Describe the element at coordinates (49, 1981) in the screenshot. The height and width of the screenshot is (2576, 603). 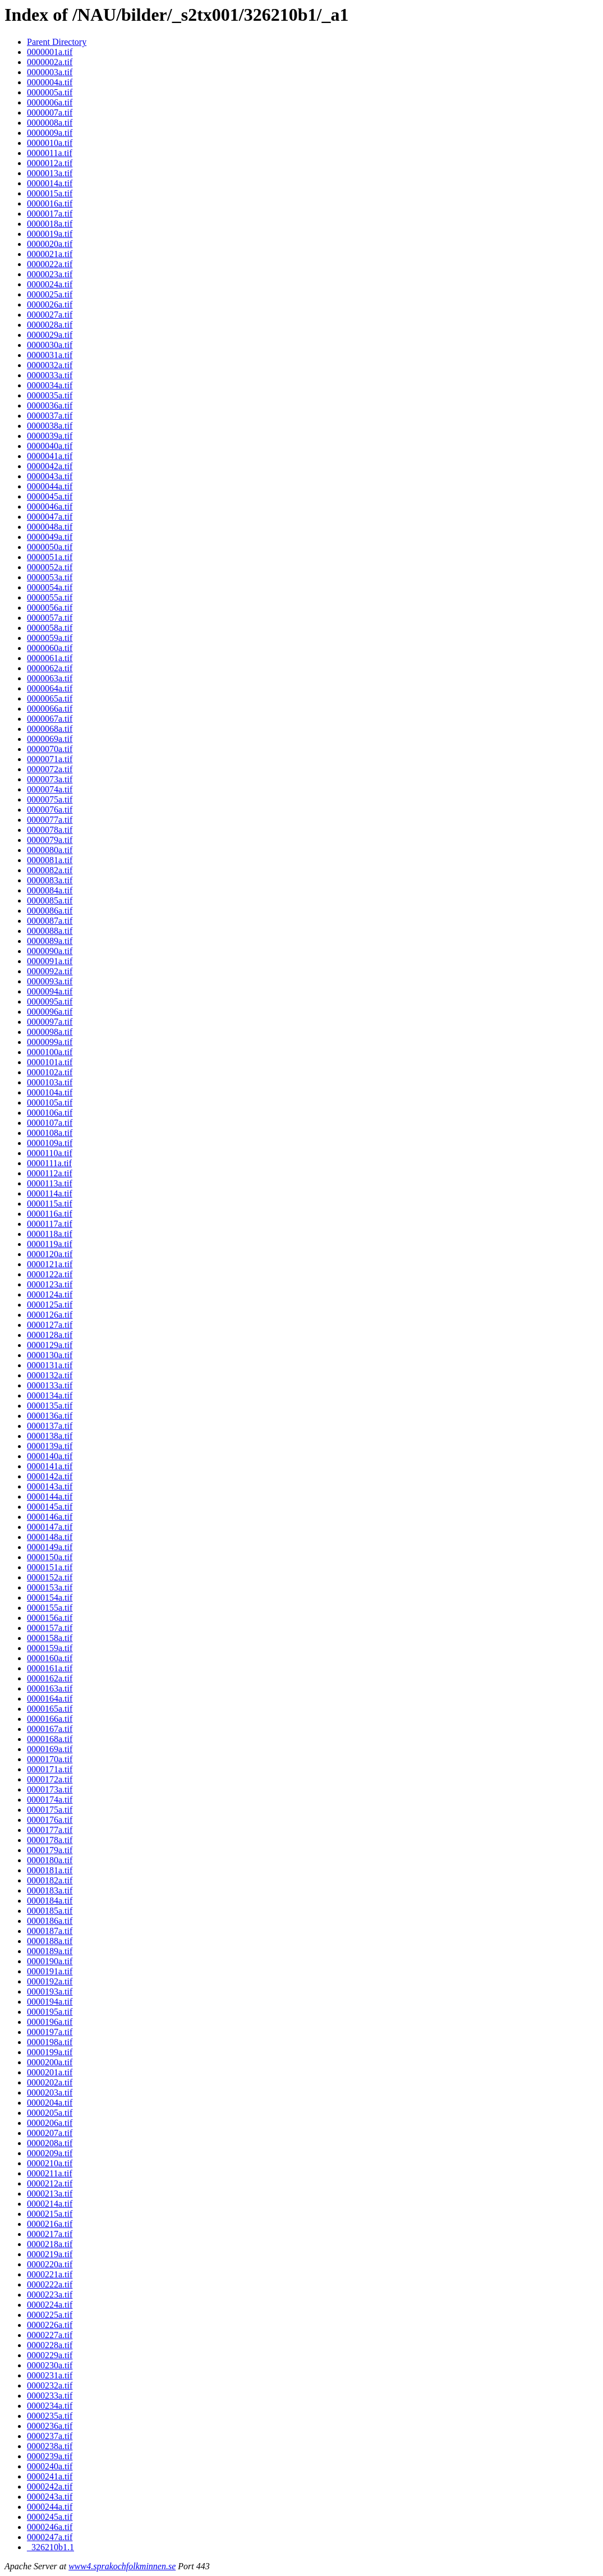
I see `0000192a.tif` at that location.